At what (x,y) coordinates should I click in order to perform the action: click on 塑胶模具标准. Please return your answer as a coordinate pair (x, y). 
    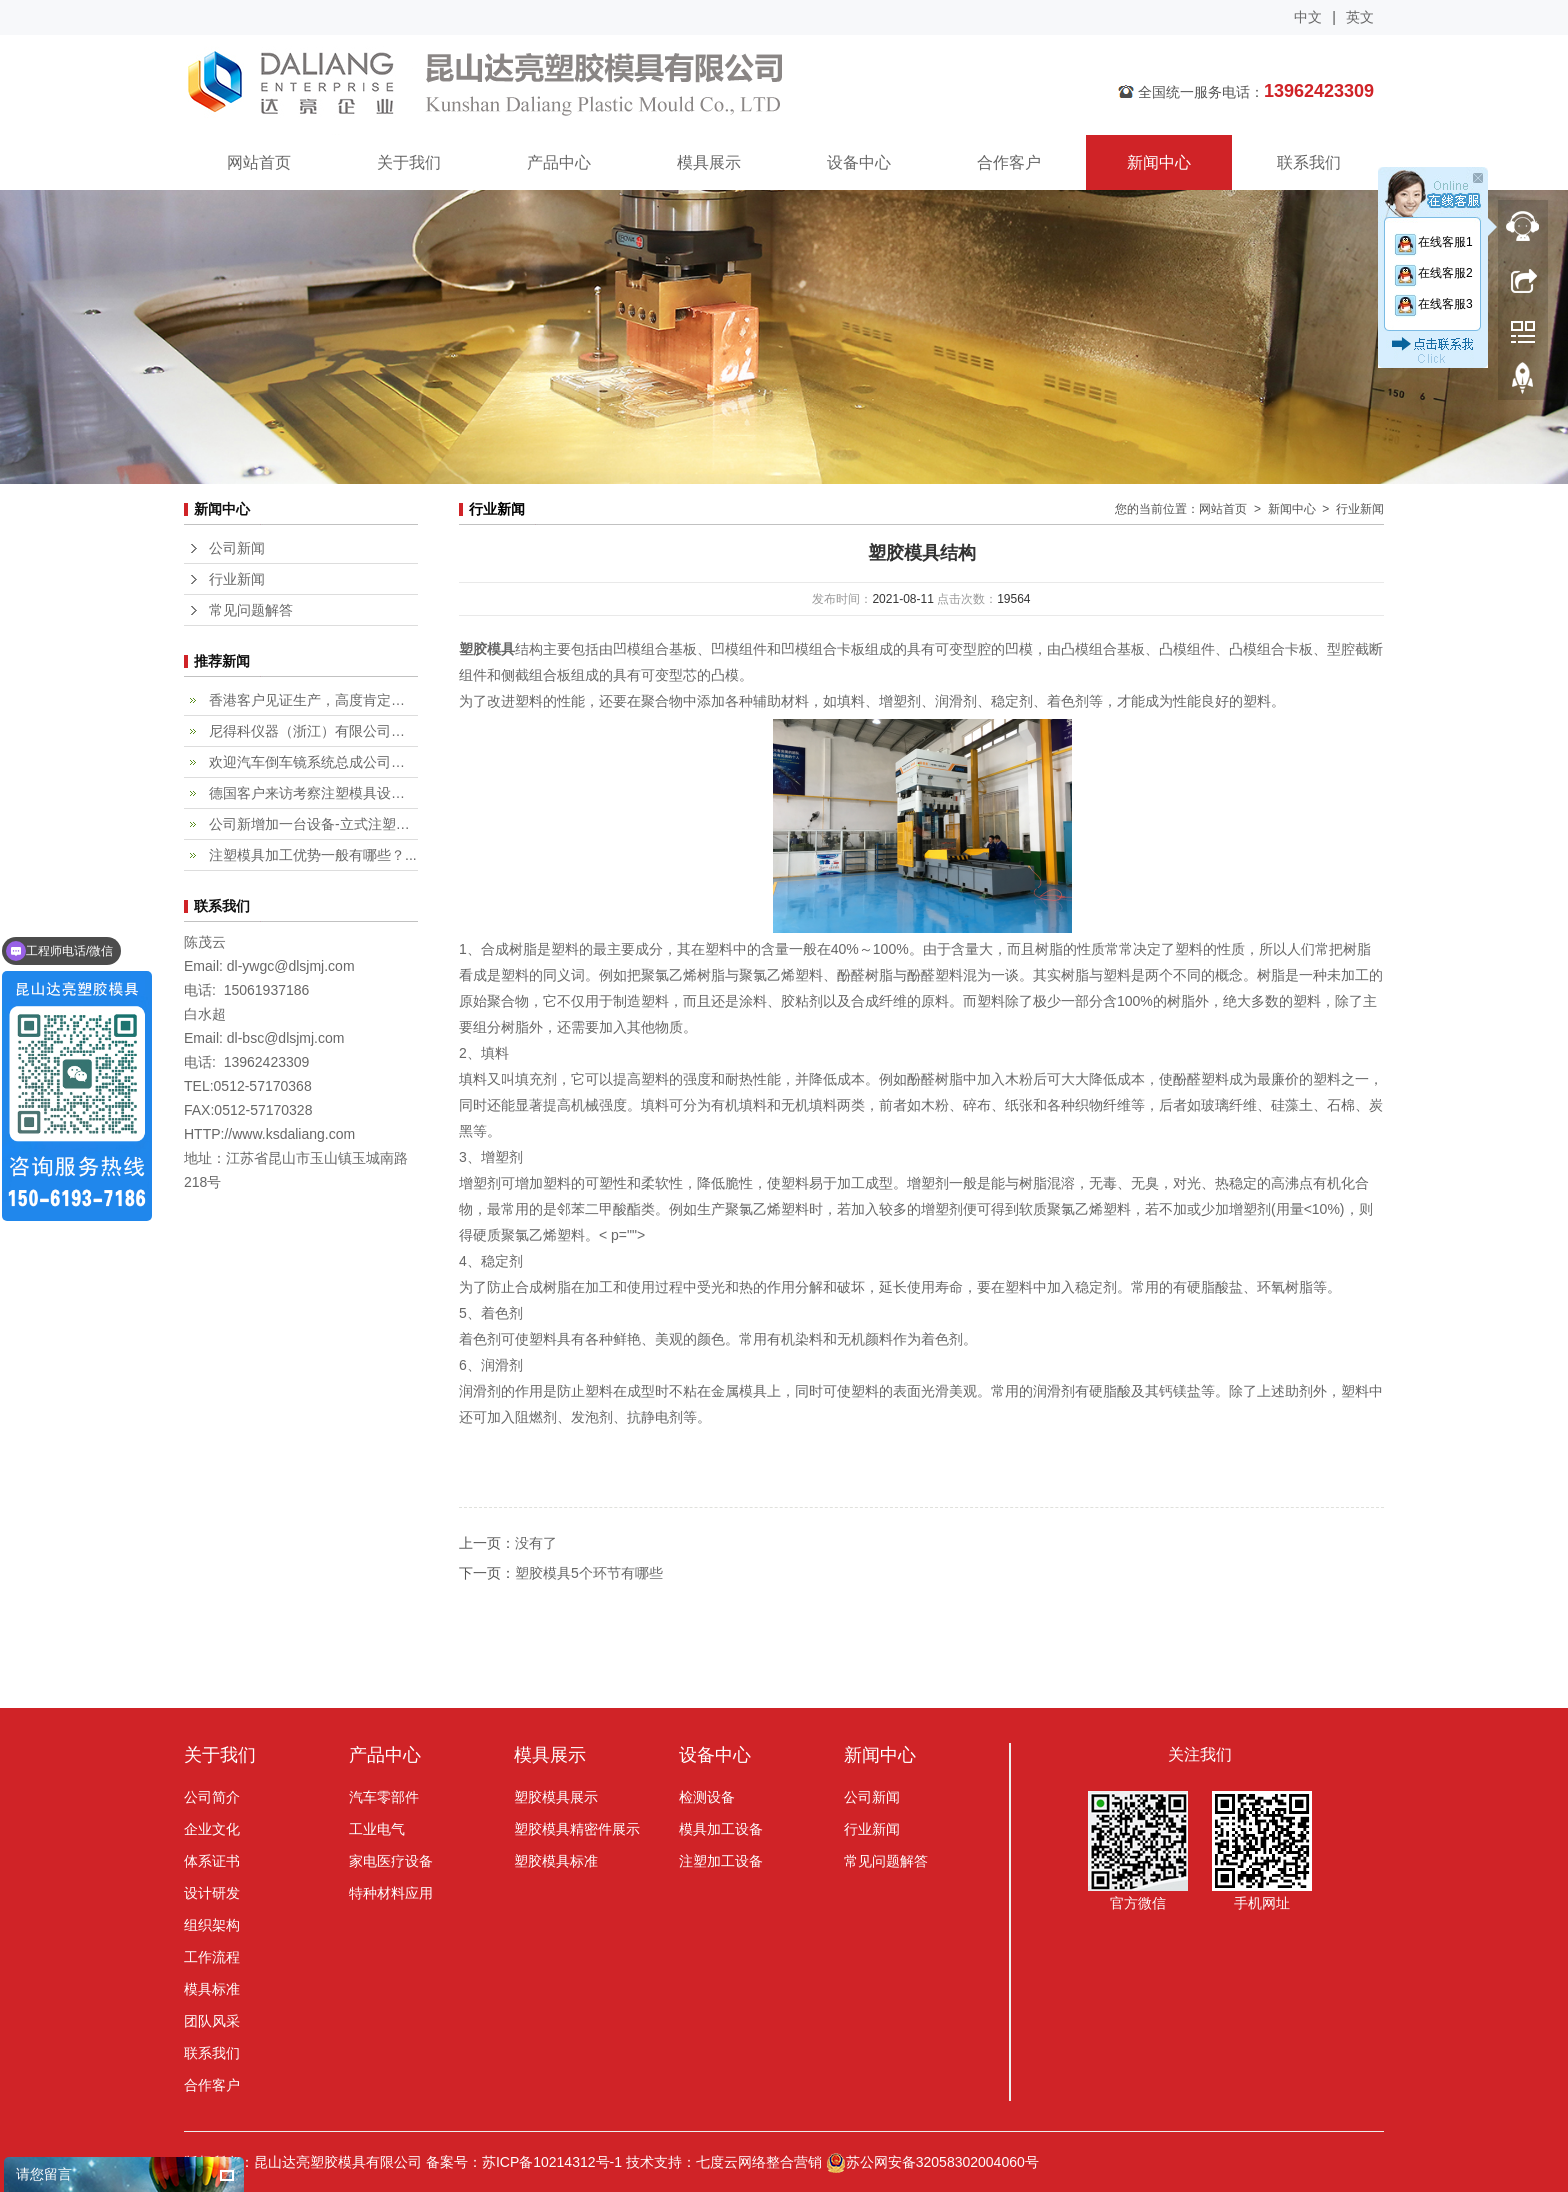
    Looking at the image, I should click on (556, 1861).